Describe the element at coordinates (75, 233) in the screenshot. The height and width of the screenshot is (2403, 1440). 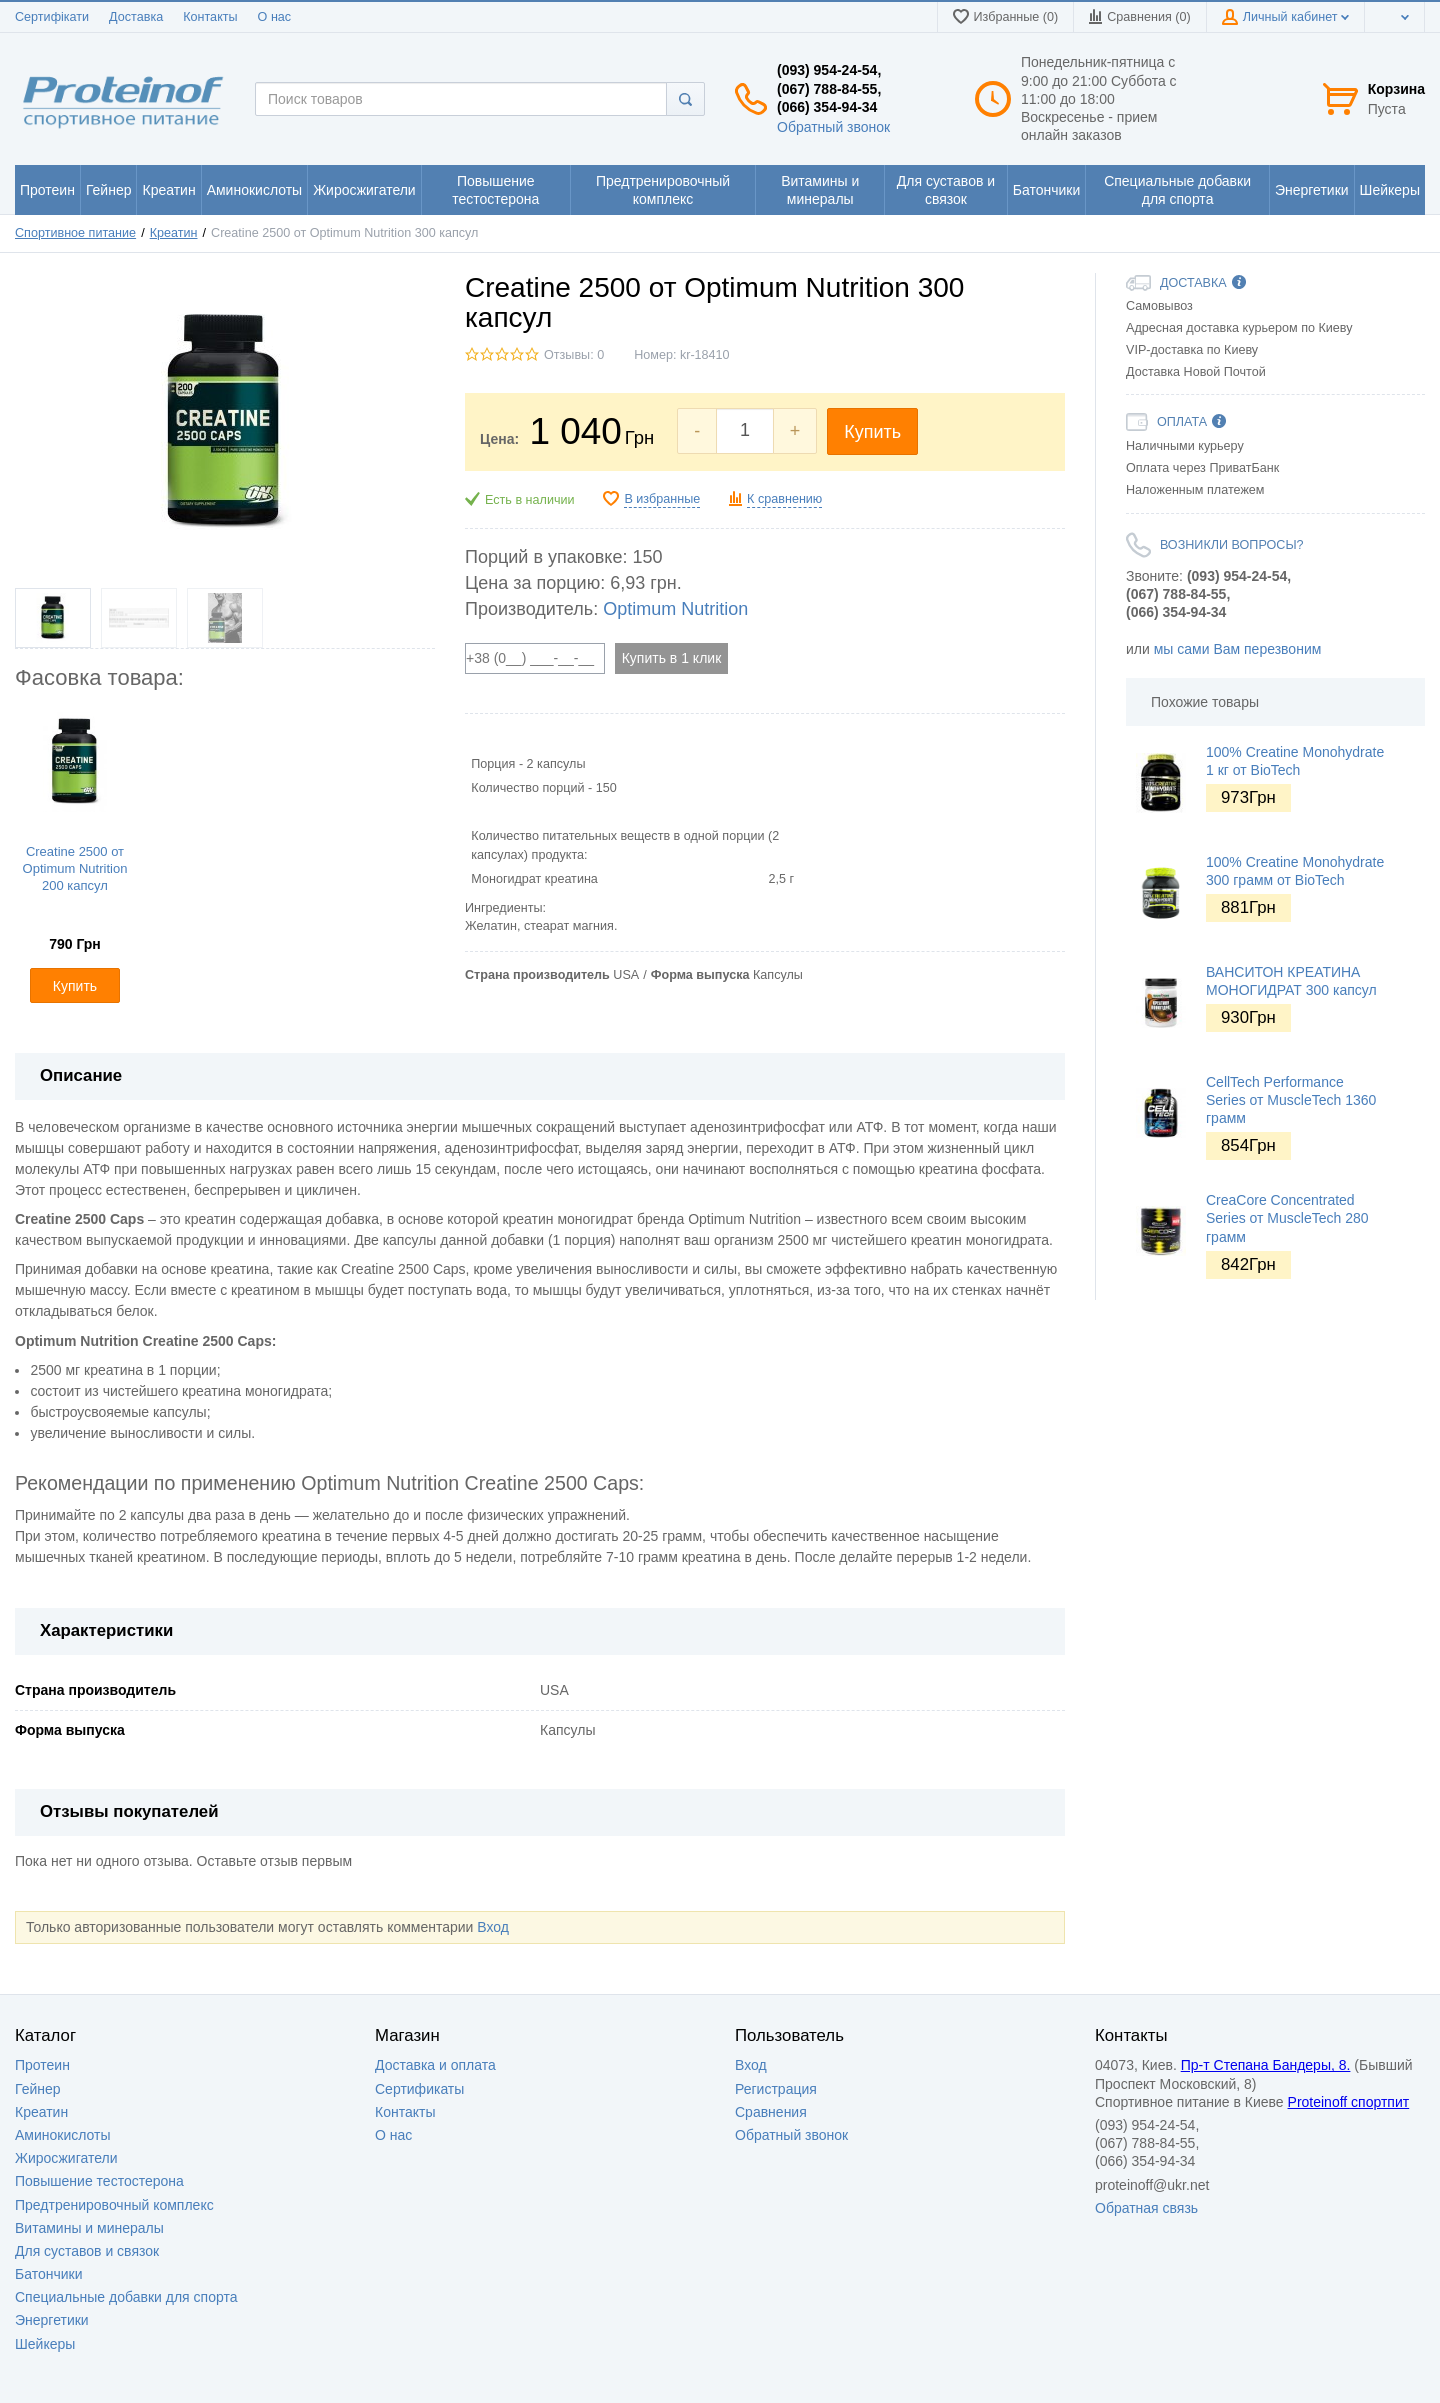
I see `Спортивное питание` at that location.